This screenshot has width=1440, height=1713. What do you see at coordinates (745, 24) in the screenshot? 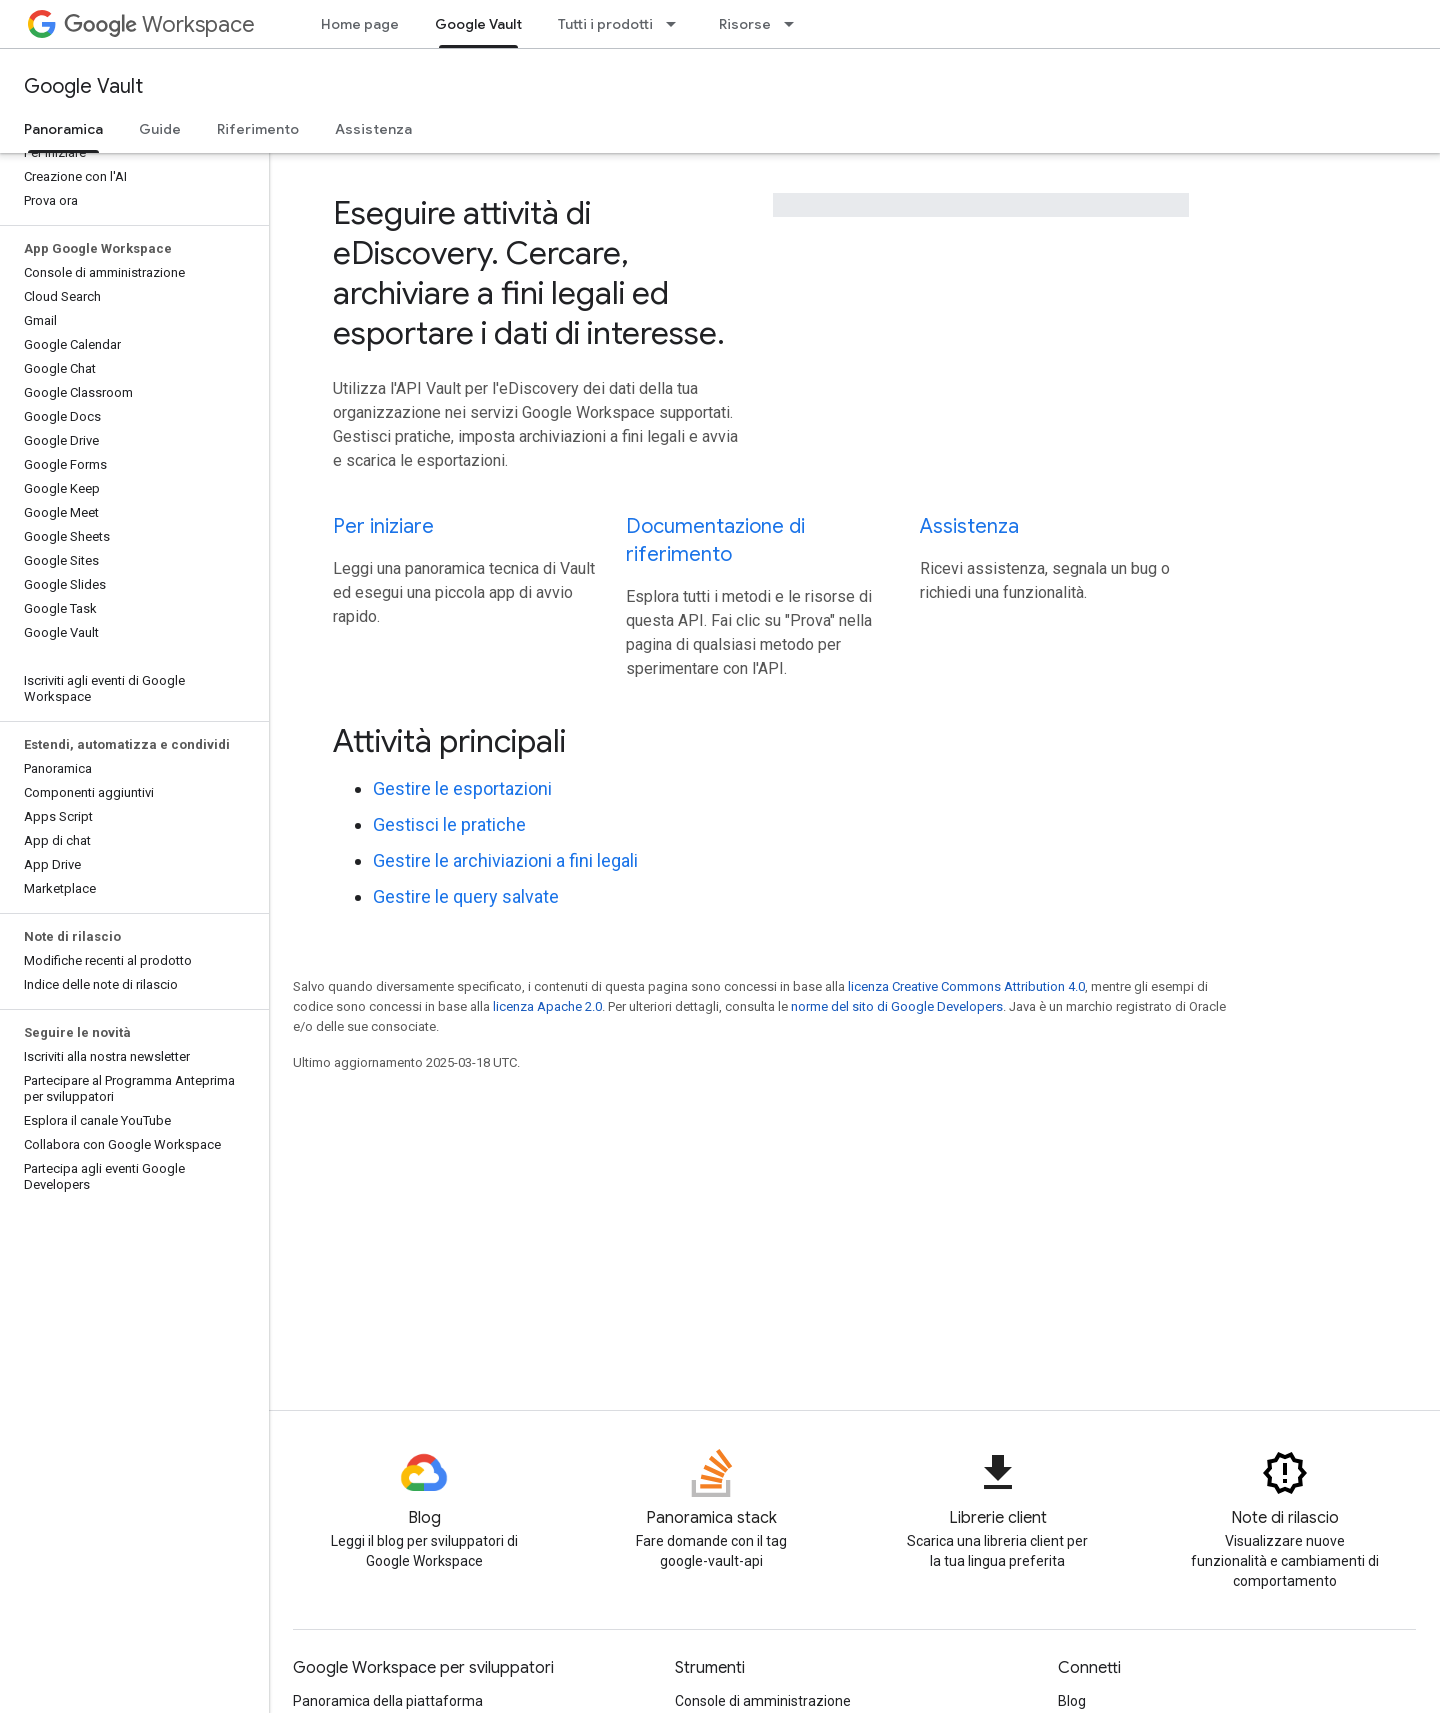
I see `Risorse` at bounding box center [745, 24].